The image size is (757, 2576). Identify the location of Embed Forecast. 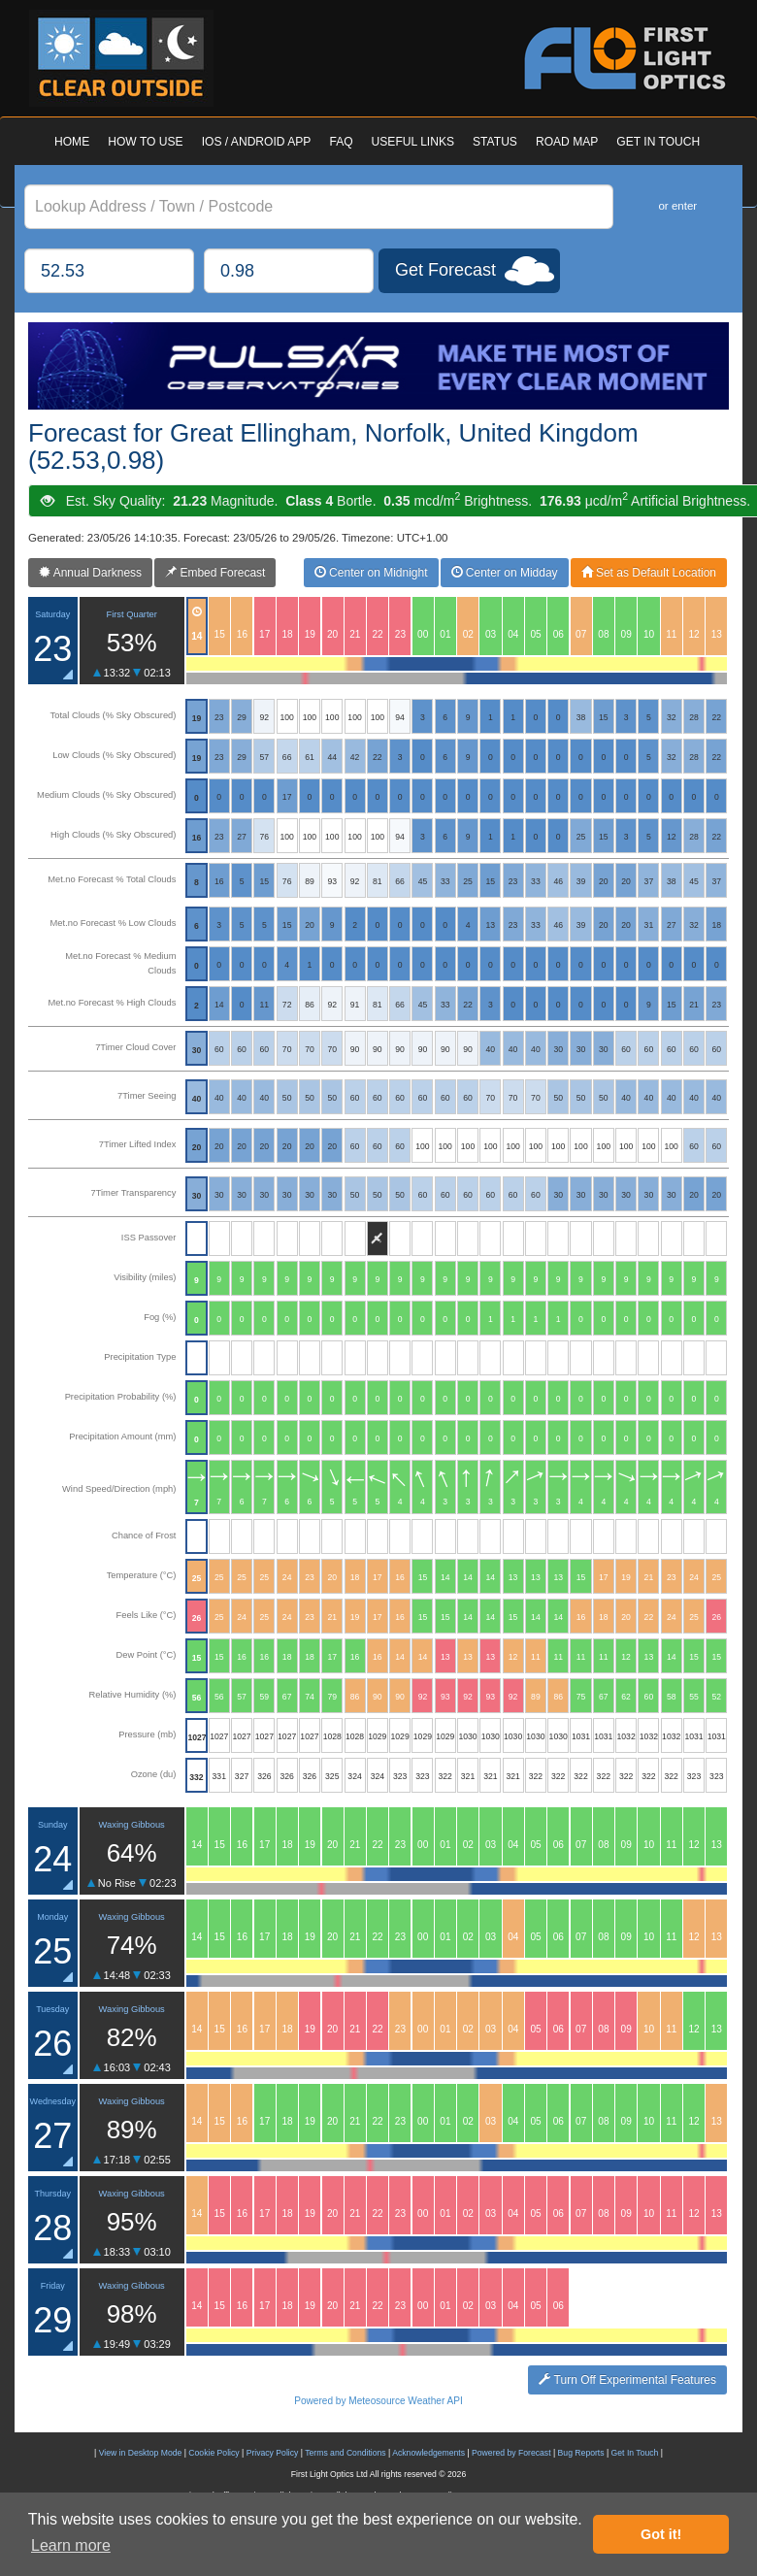
(215, 572).